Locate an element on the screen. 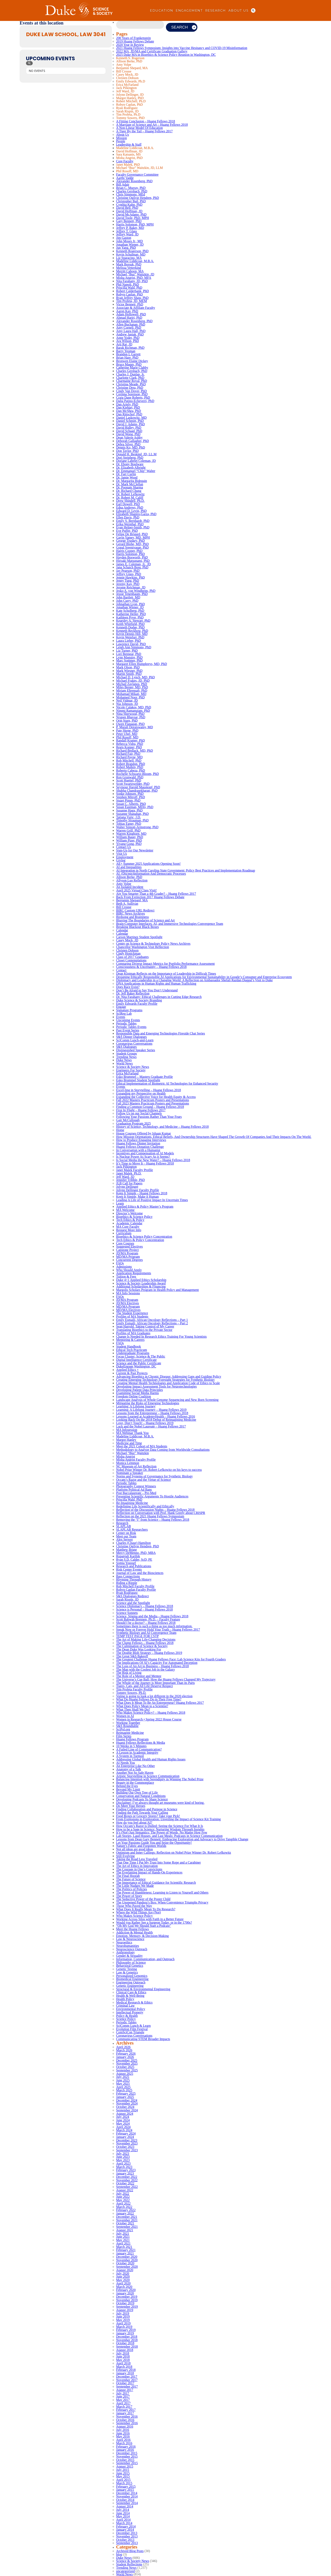  Lessons Learned at AcademyHealth – Huang Fellows 2016 is located at coordinates (155, 1416).